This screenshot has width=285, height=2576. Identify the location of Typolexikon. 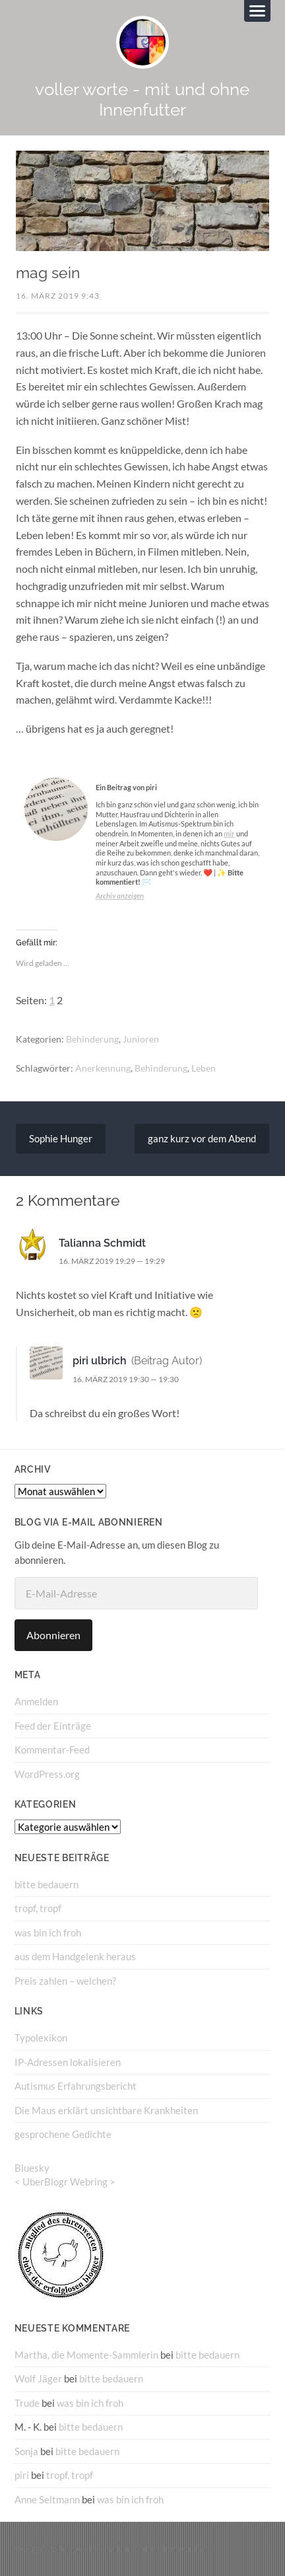
(41, 2037).